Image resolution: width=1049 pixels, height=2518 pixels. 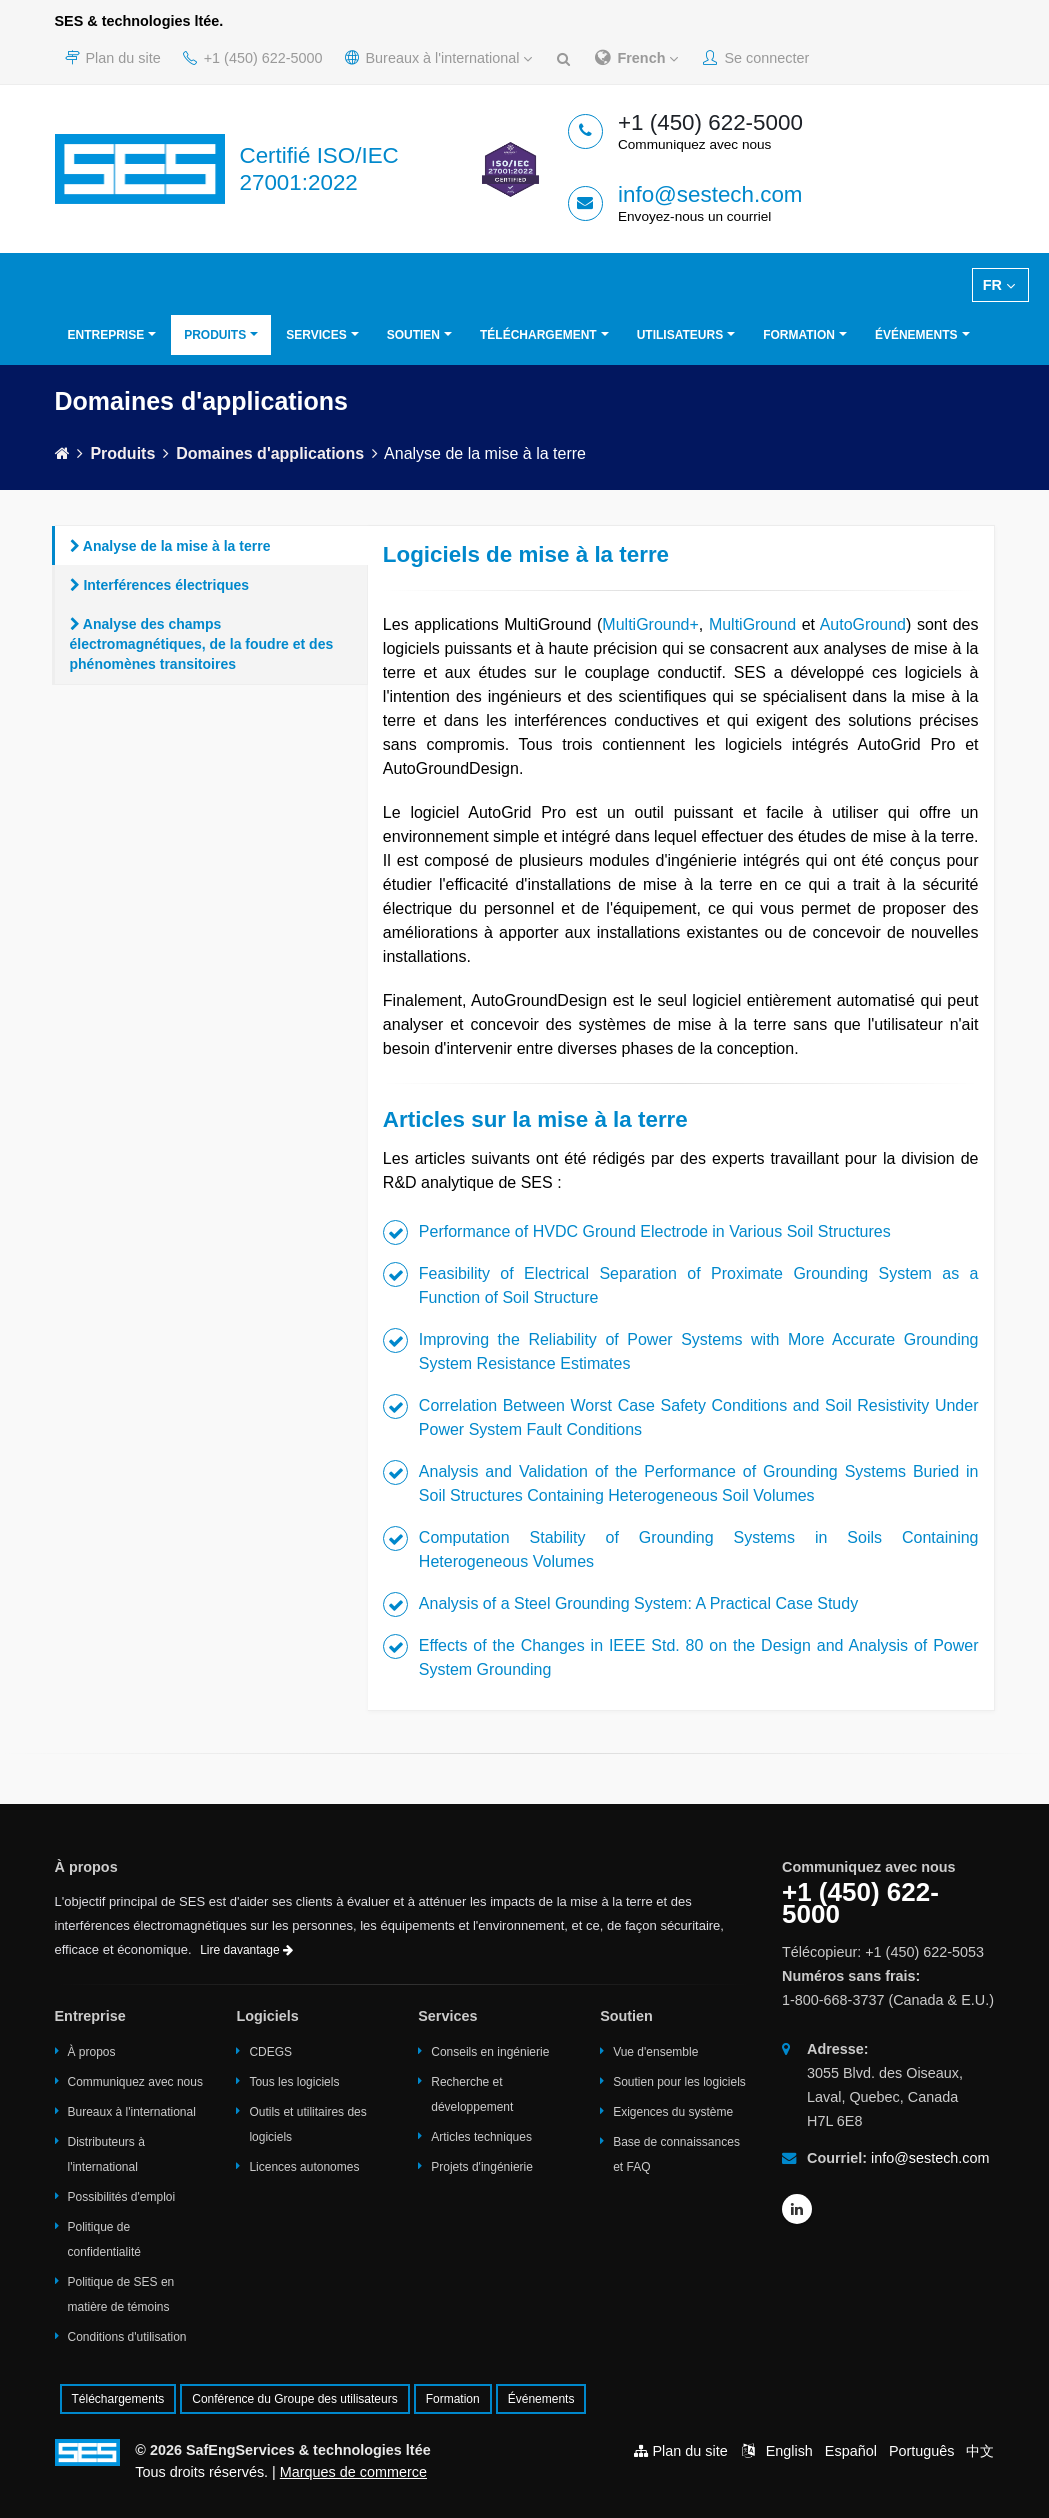 What do you see at coordinates (638, 1603) in the screenshot?
I see `Analysis of a Steel Grounding System: A Practical Case Study` at bounding box center [638, 1603].